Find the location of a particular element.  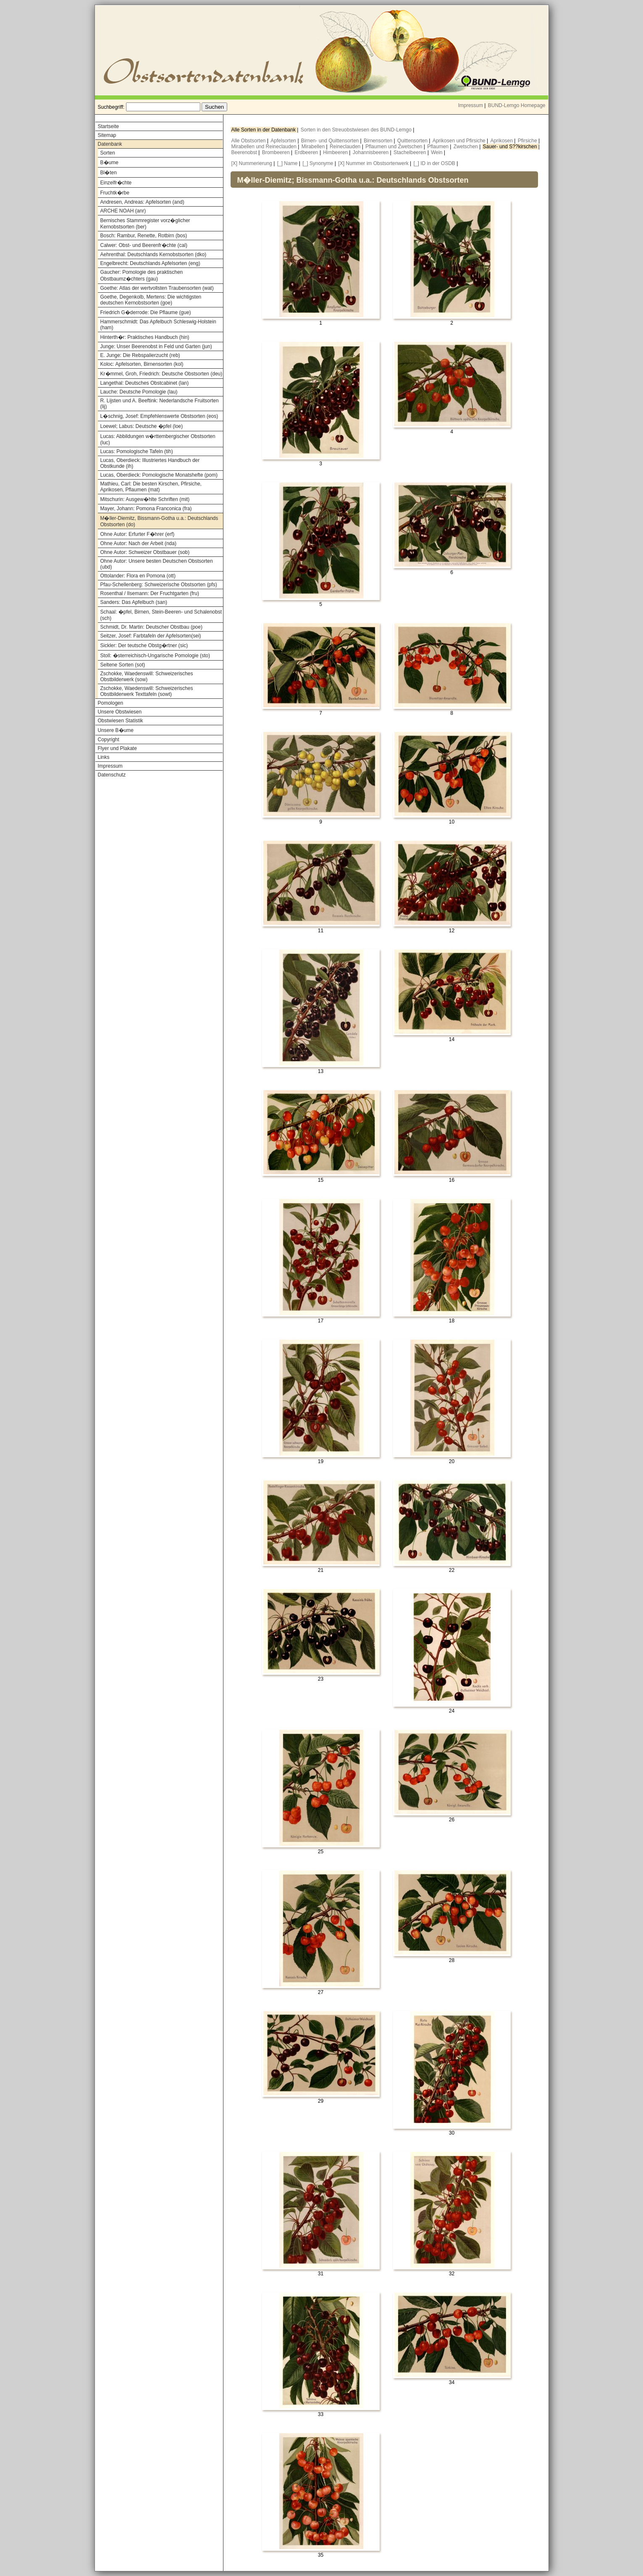

Lauche: Deutsche Pomologie (lau) is located at coordinates (139, 392).